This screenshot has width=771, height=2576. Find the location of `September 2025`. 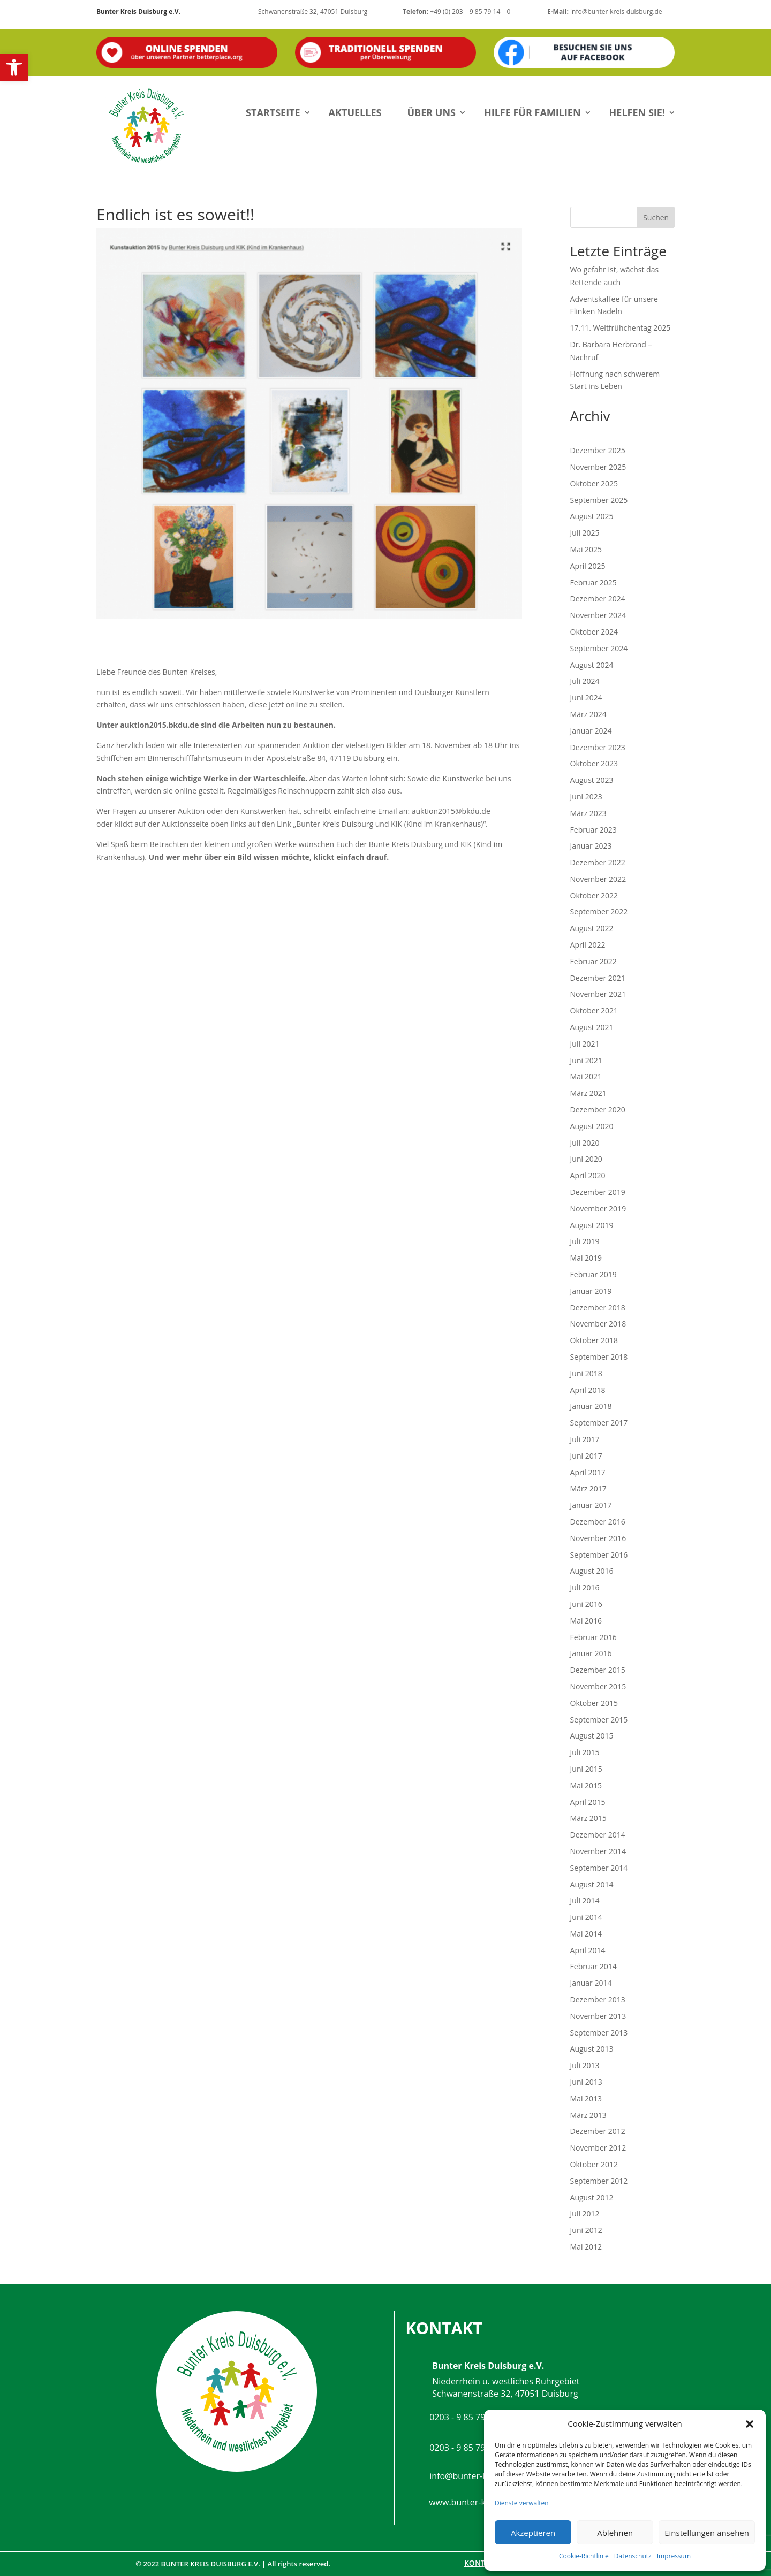

September 2025 is located at coordinates (599, 500).